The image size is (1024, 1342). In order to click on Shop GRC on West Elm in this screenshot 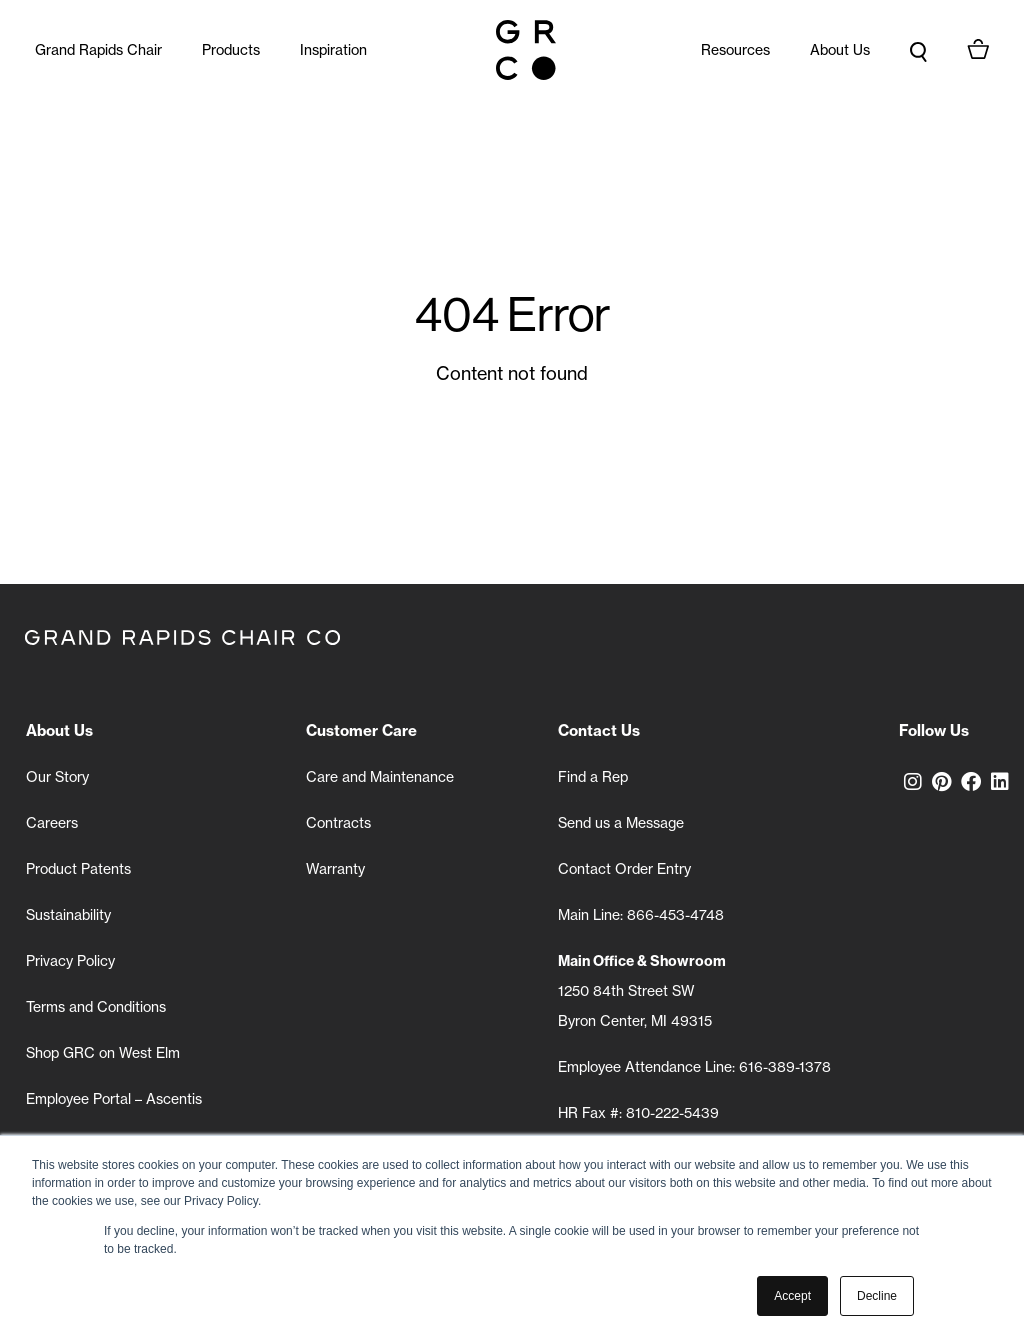, I will do `click(103, 1052)`.